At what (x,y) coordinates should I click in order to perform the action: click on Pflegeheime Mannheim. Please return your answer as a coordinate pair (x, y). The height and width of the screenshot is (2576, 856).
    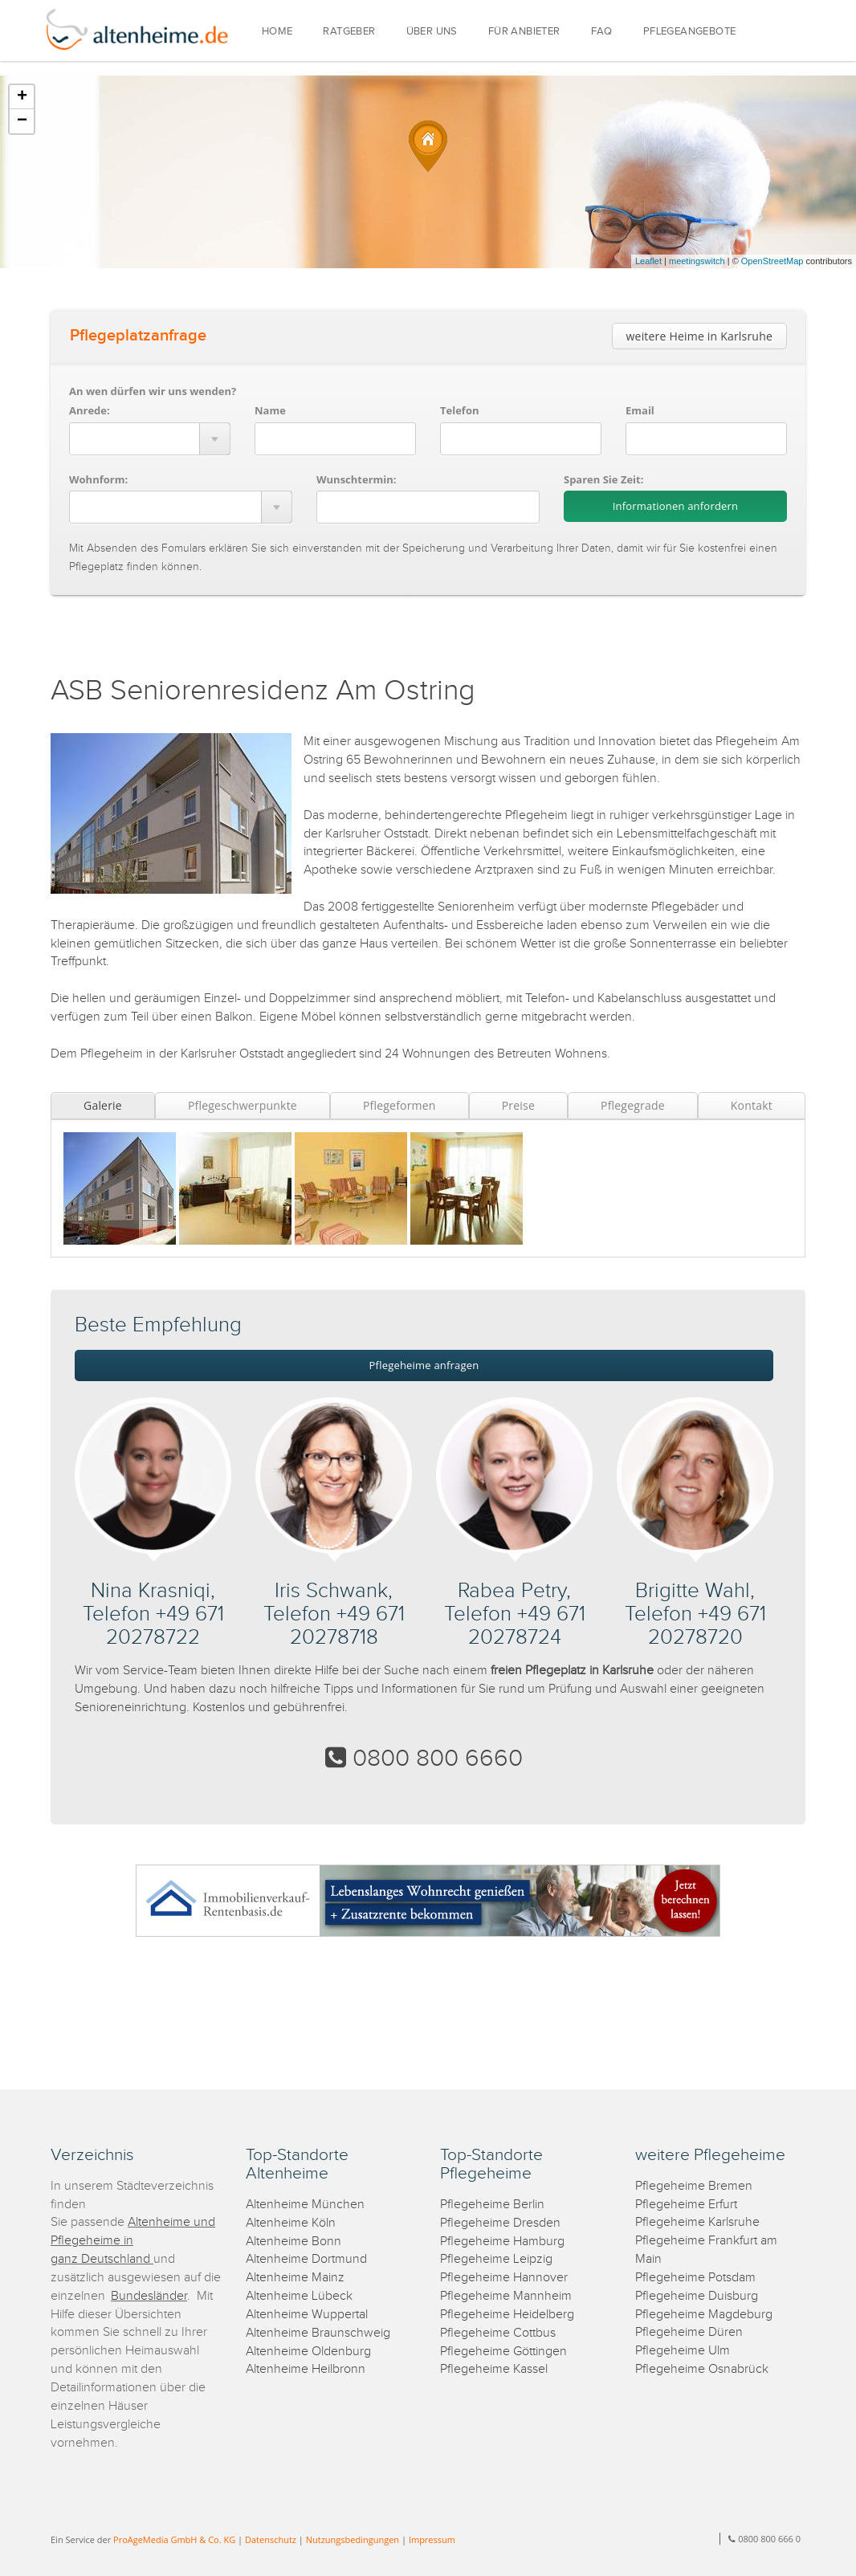
    Looking at the image, I should click on (506, 2296).